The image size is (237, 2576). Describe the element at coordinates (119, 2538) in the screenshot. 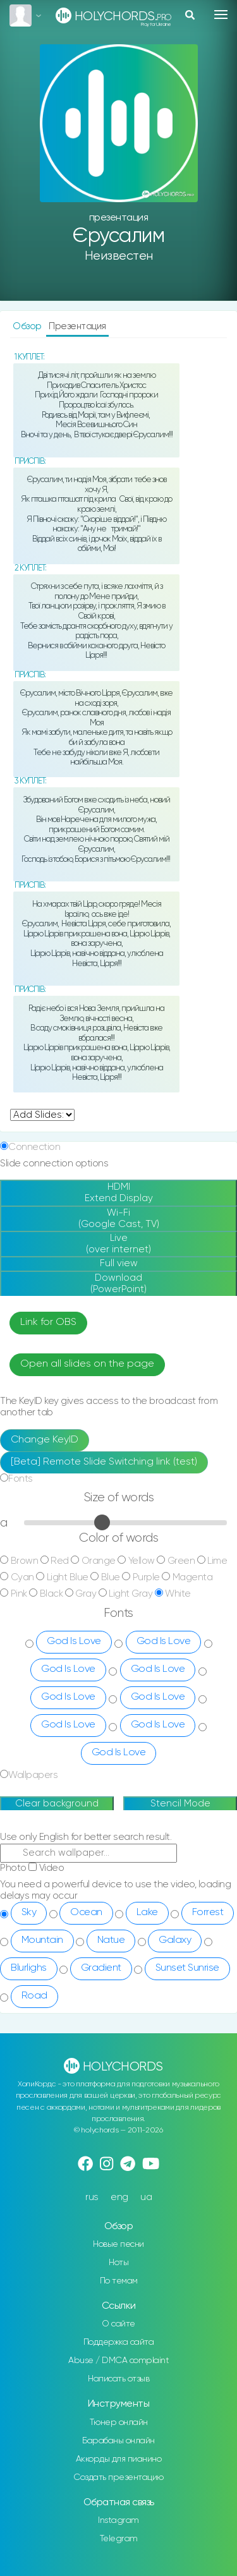

I see `Telegram` at that location.